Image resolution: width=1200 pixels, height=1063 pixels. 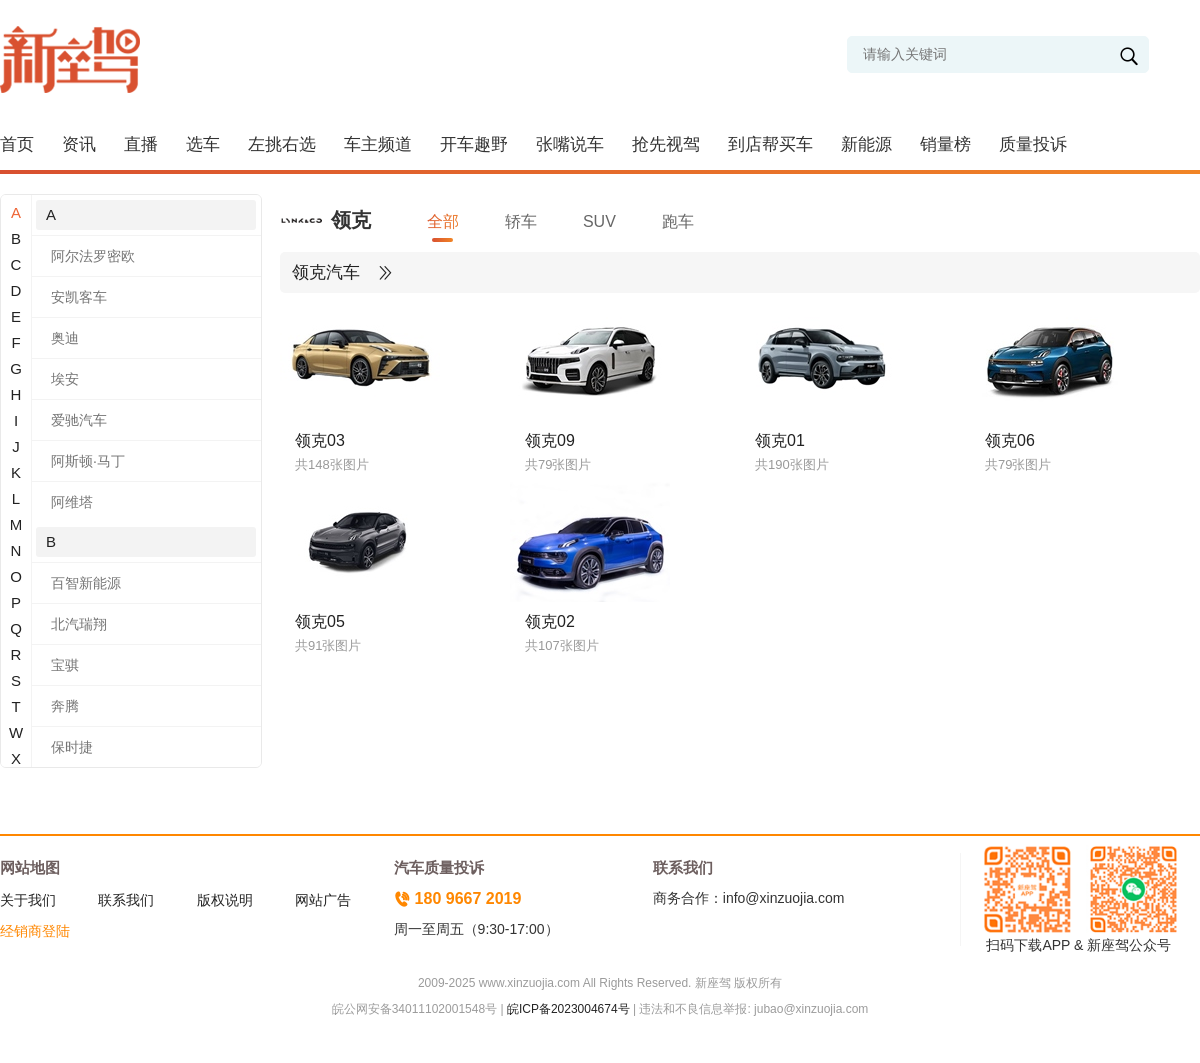 What do you see at coordinates (28, 900) in the screenshot?
I see `关于我们` at bounding box center [28, 900].